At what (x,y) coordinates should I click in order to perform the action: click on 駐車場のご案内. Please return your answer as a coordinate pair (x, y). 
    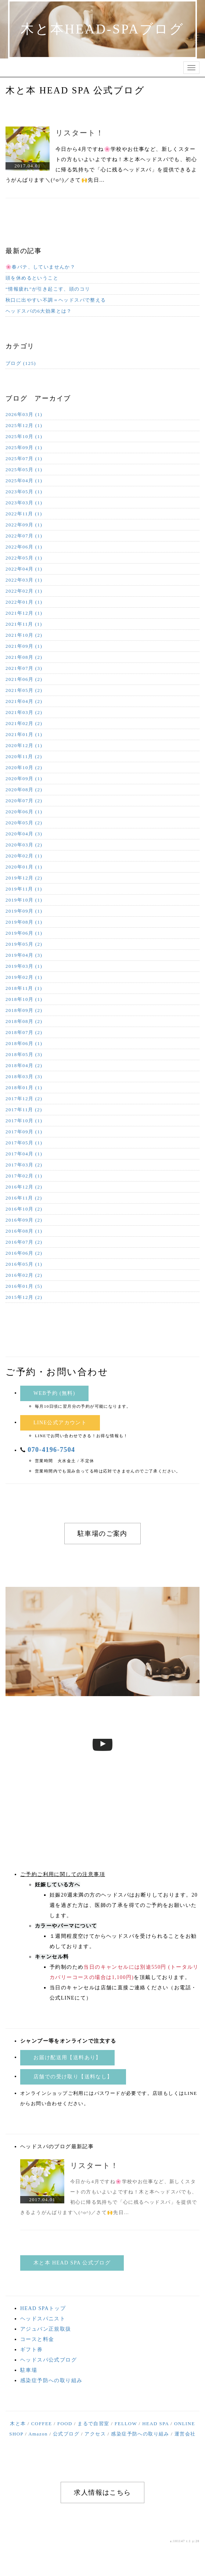
    Looking at the image, I should click on (102, 1533).